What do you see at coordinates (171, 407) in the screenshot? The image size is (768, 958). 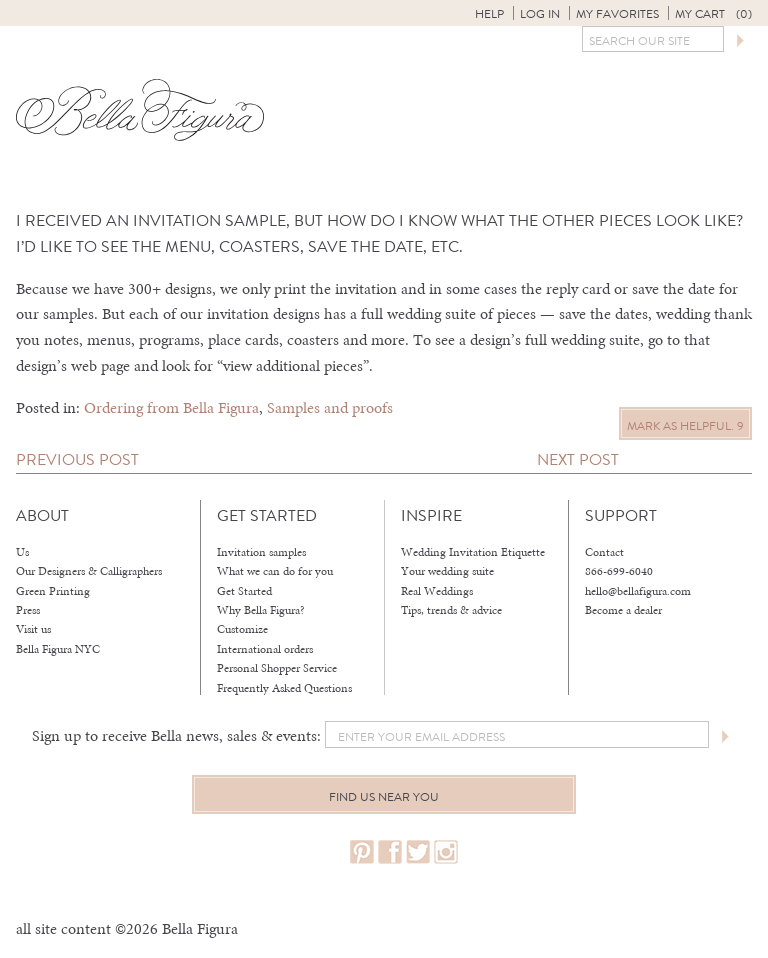 I see `Ordering from Bella Figura` at bounding box center [171, 407].